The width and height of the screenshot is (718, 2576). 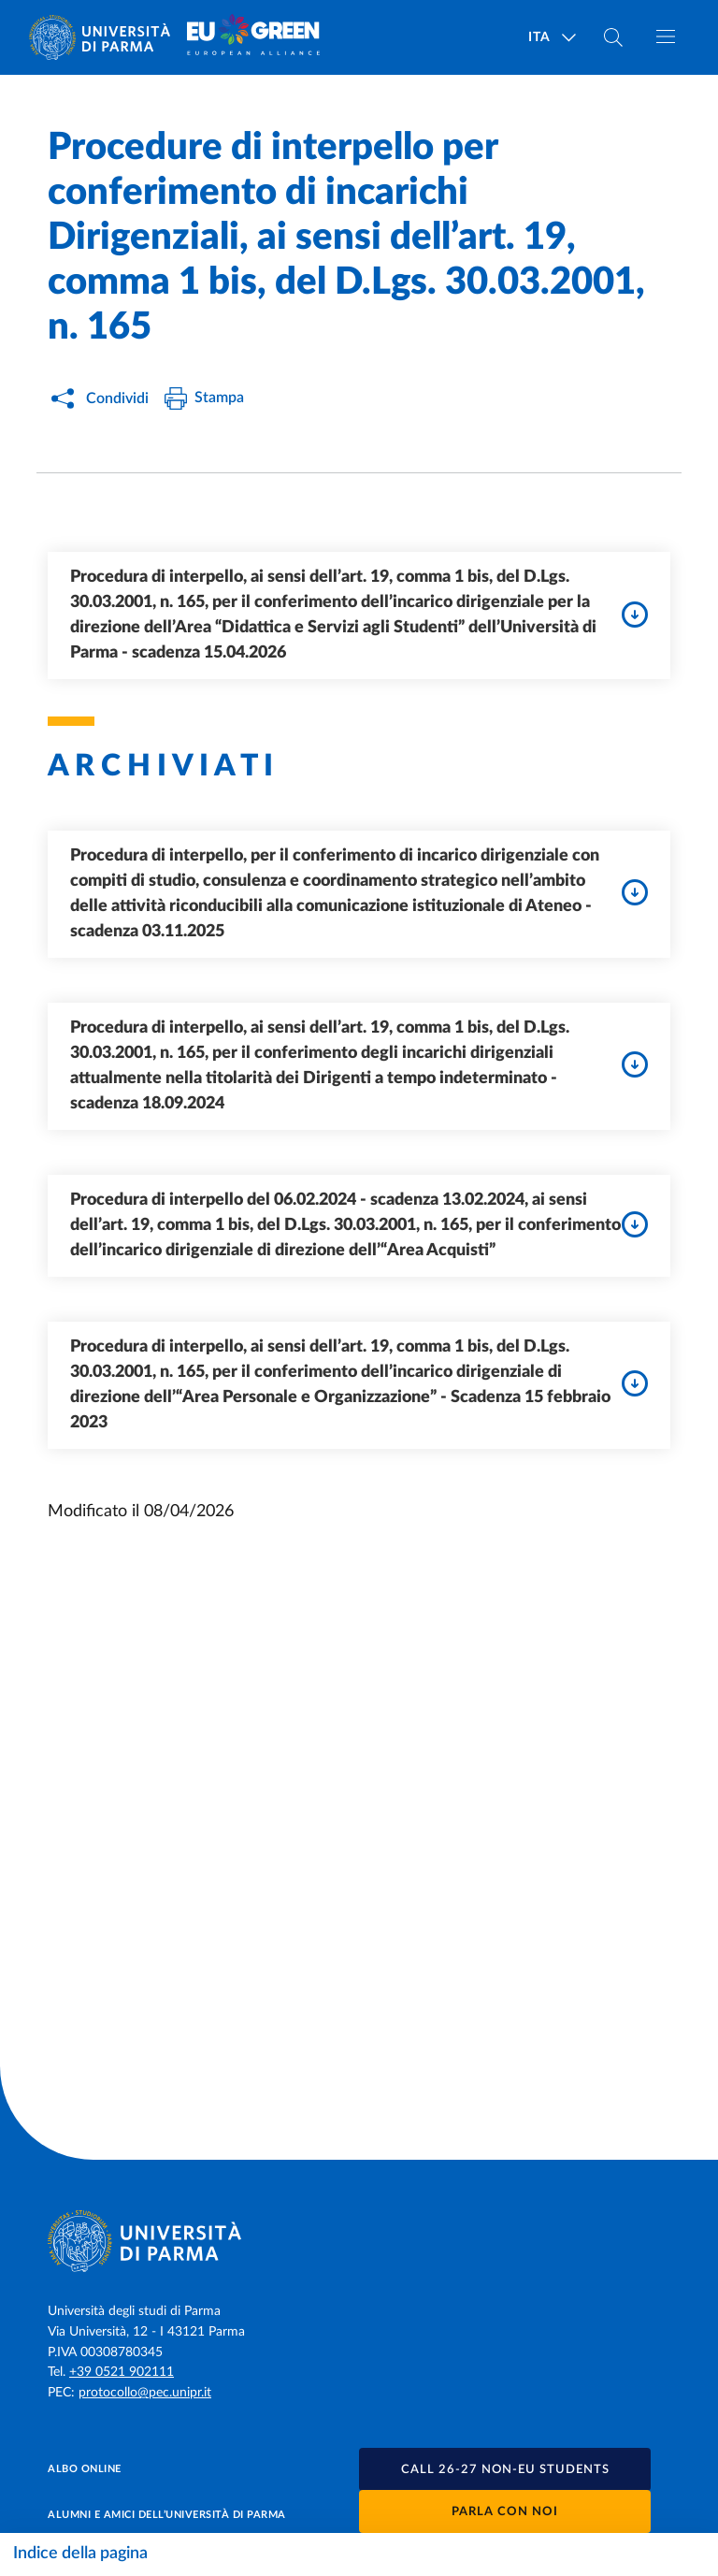 What do you see at coordinates (505, 2469) in the screenshot?
I see `[button]` at bounding box center [505, 2469].